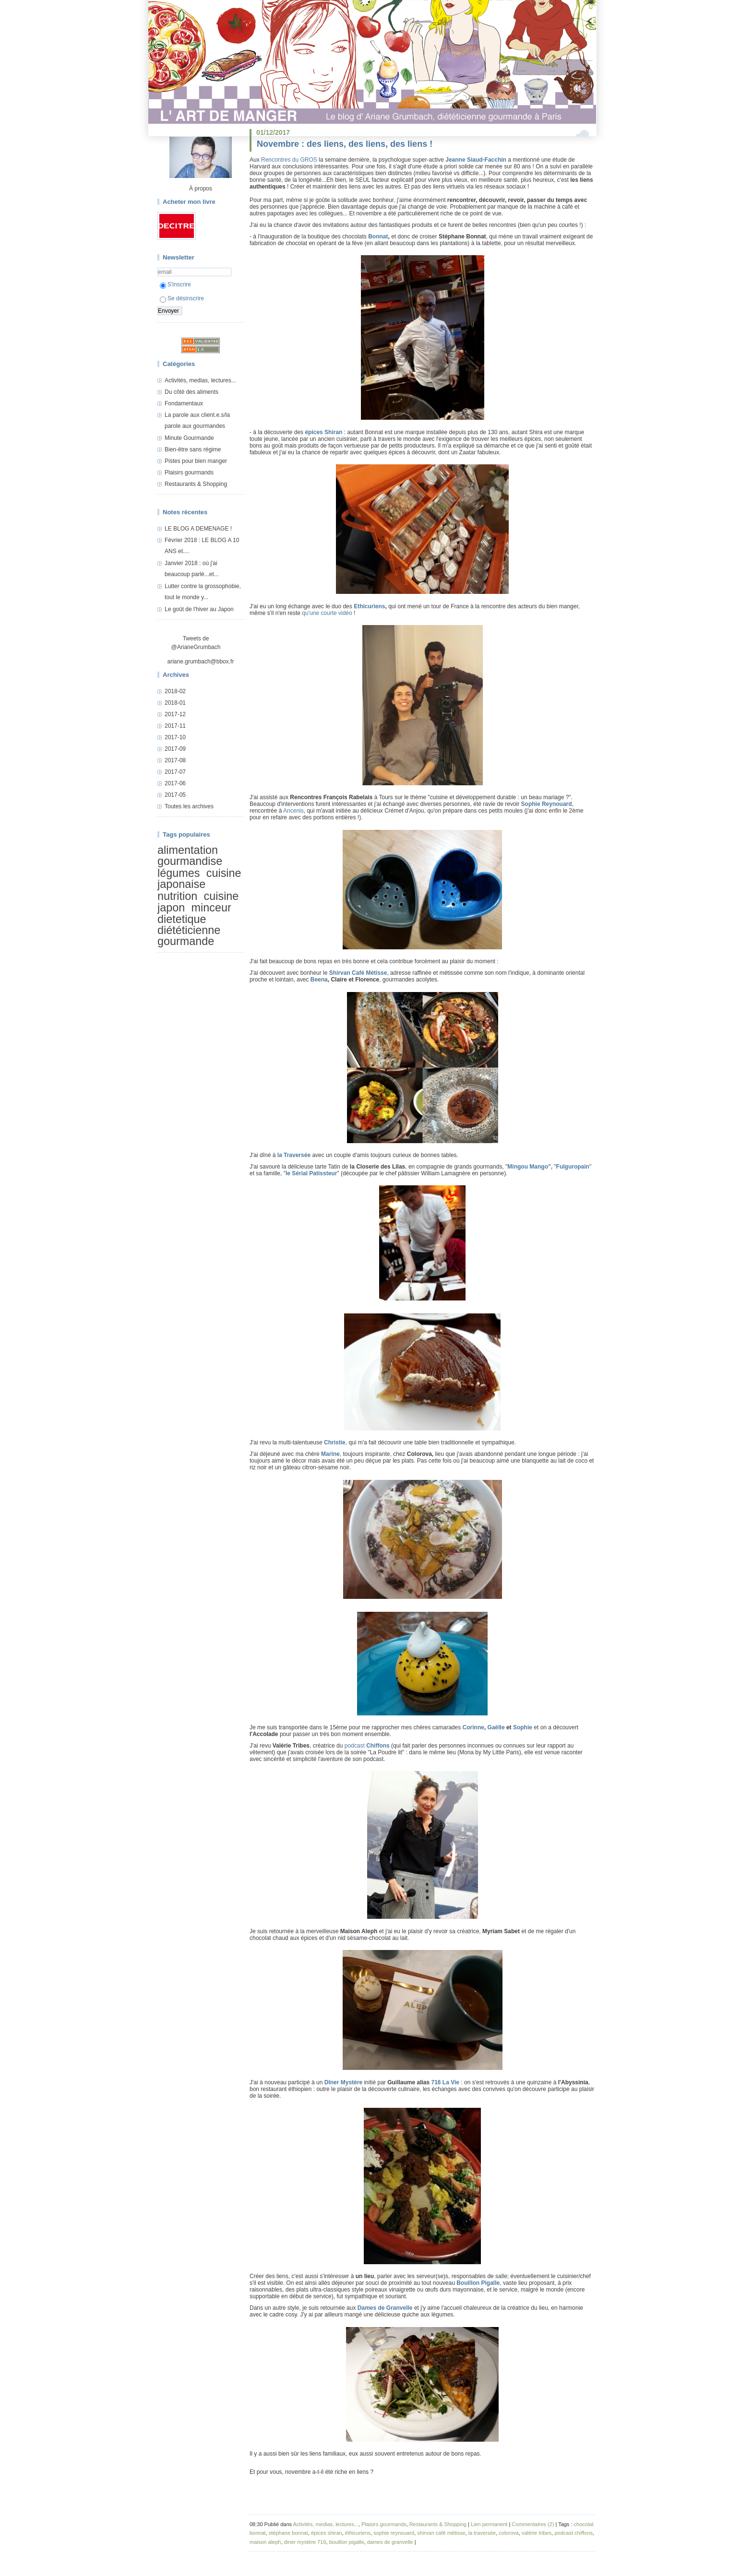 This screenshot has height=2576, width=741. Describe the element at coordinates (189, 438) in the screenshot. I see `Minute Gourmande` at that location.